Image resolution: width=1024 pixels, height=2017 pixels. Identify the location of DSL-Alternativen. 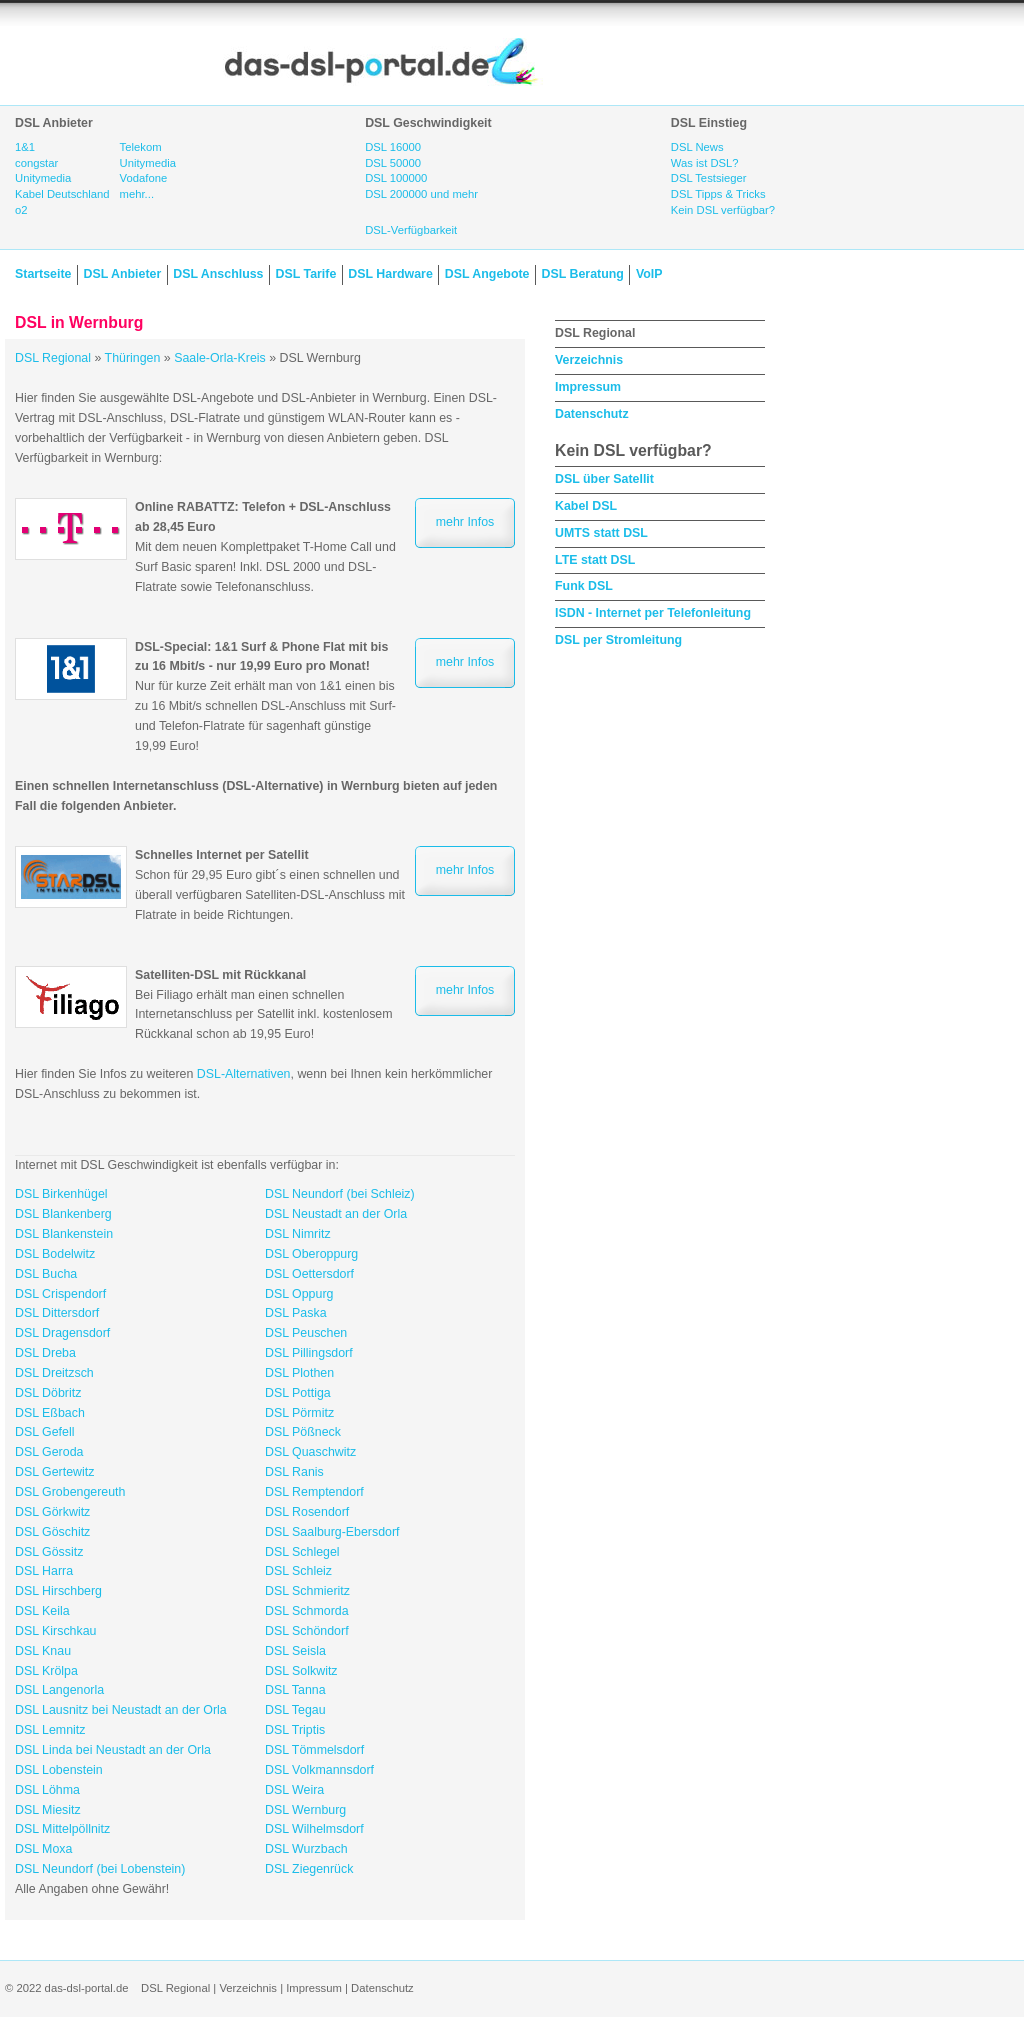
(244, 1074).